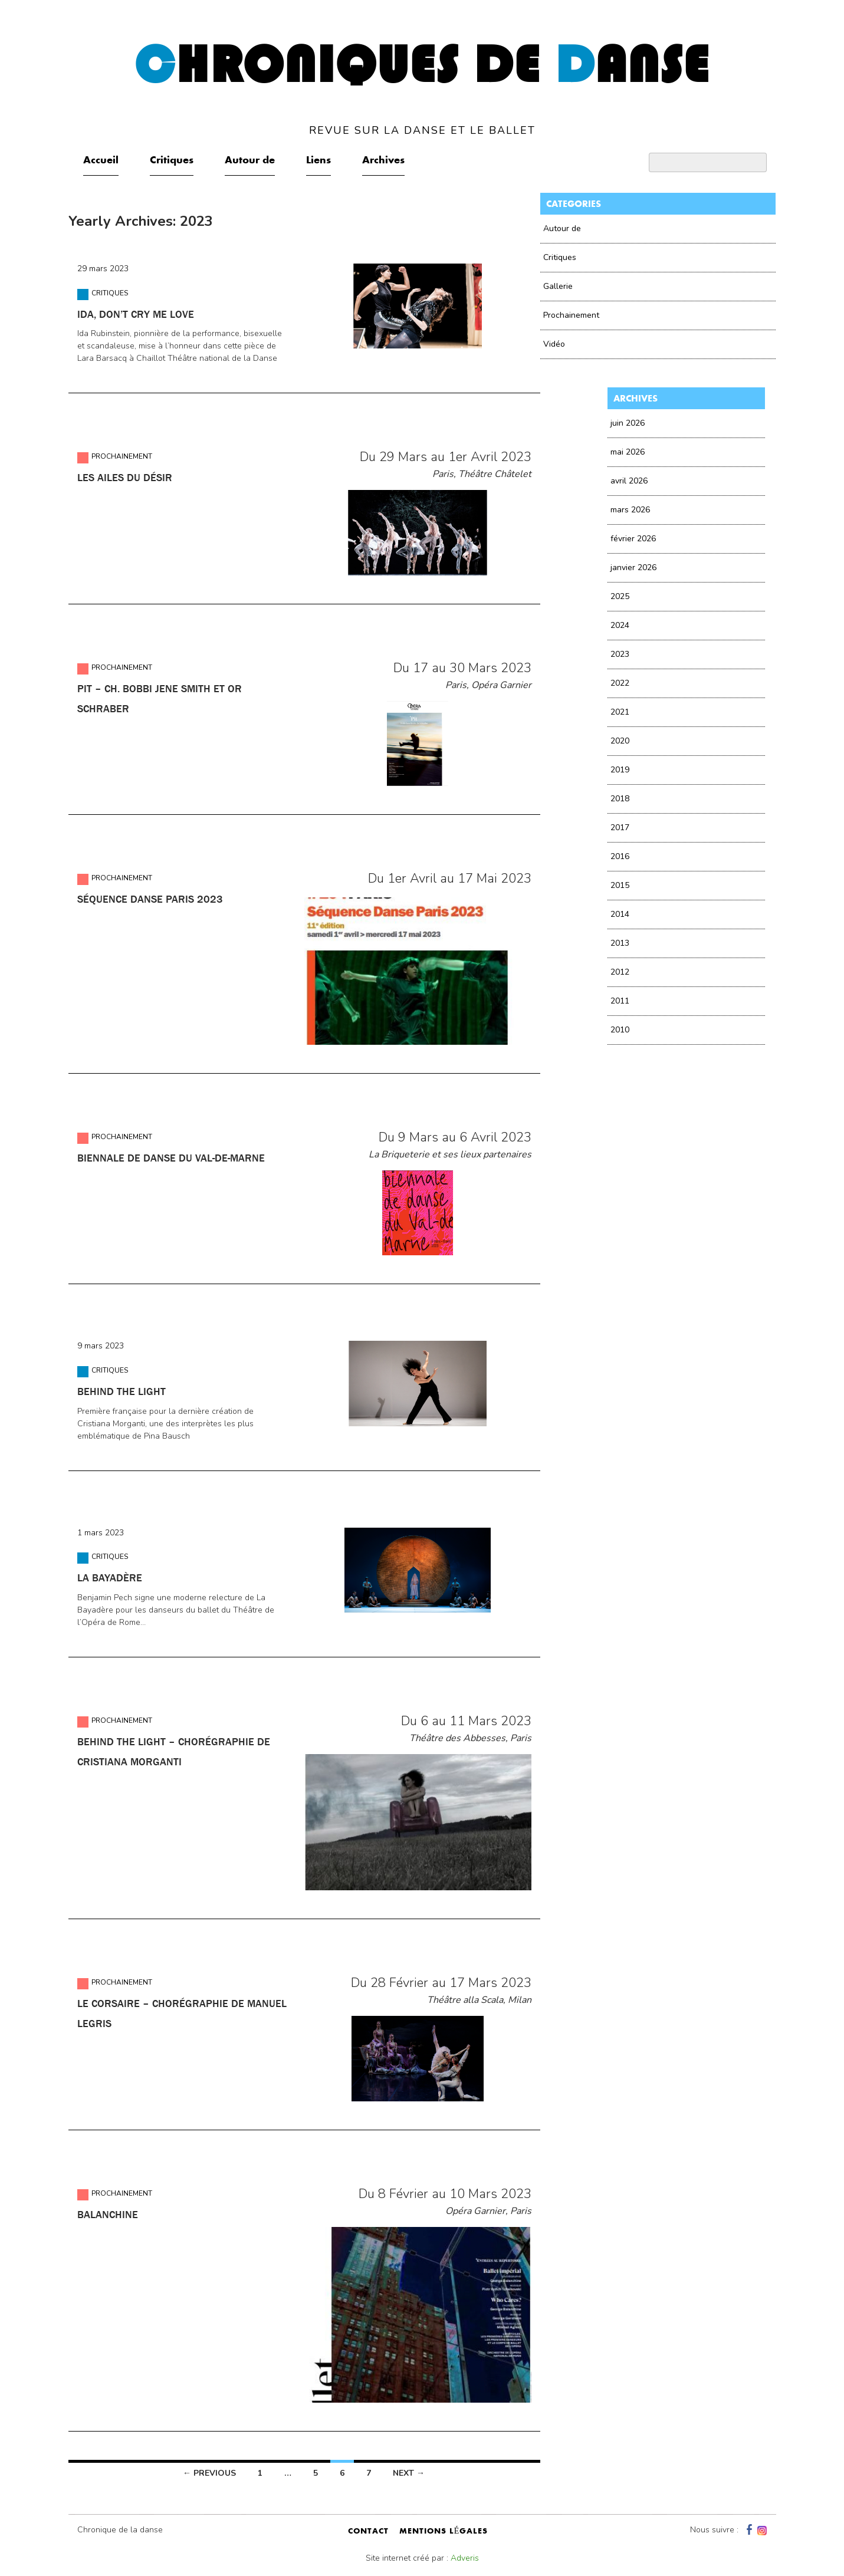 The image size is (844, 2576). Describe the element at coordinates (619, 712) in the screenshot. I see `2021` at that location.